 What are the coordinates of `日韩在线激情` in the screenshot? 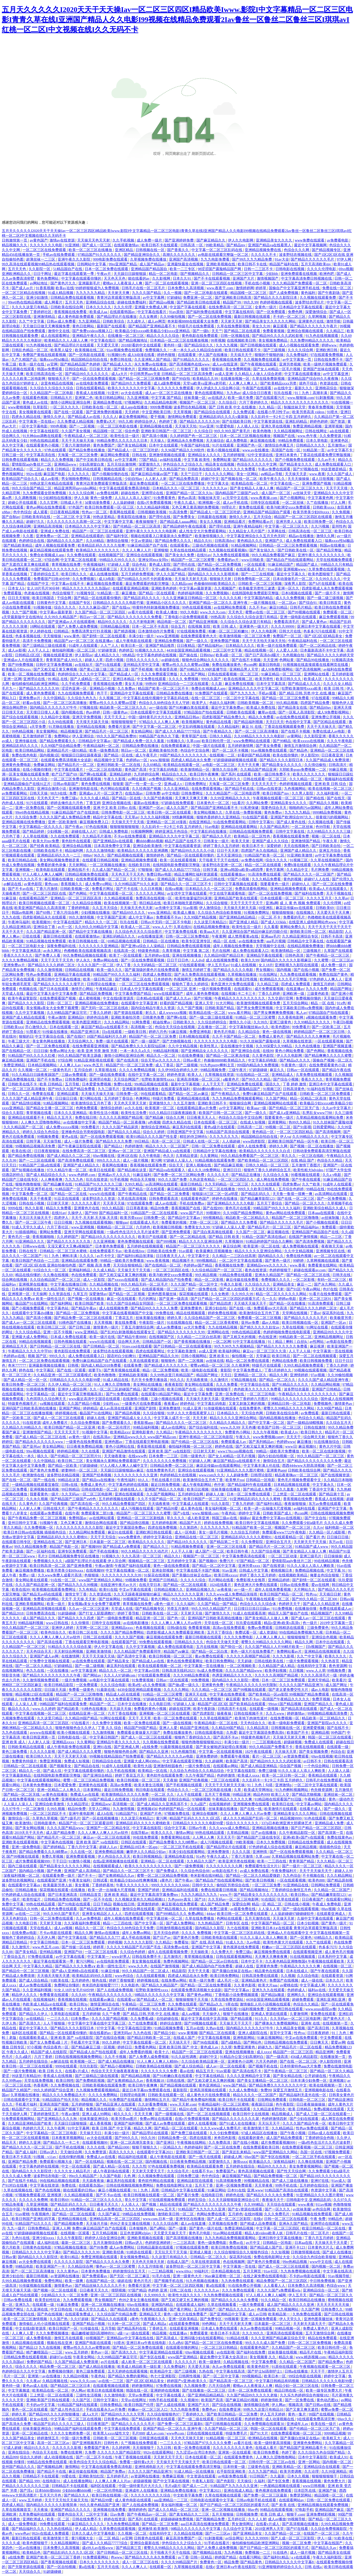 It's located at (315, 1427).